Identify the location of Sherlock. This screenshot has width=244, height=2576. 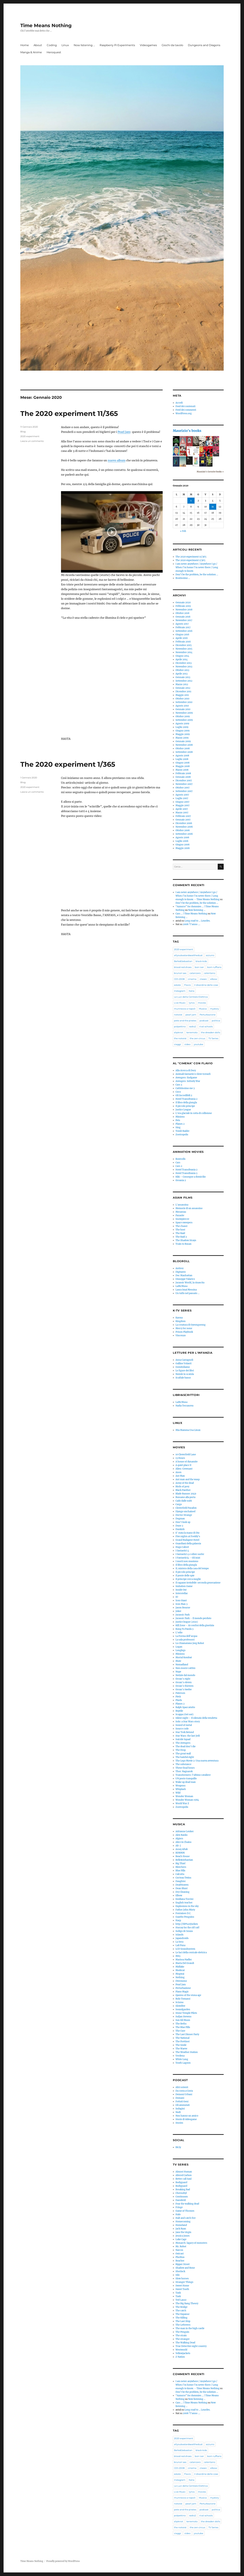
(180, 2271).